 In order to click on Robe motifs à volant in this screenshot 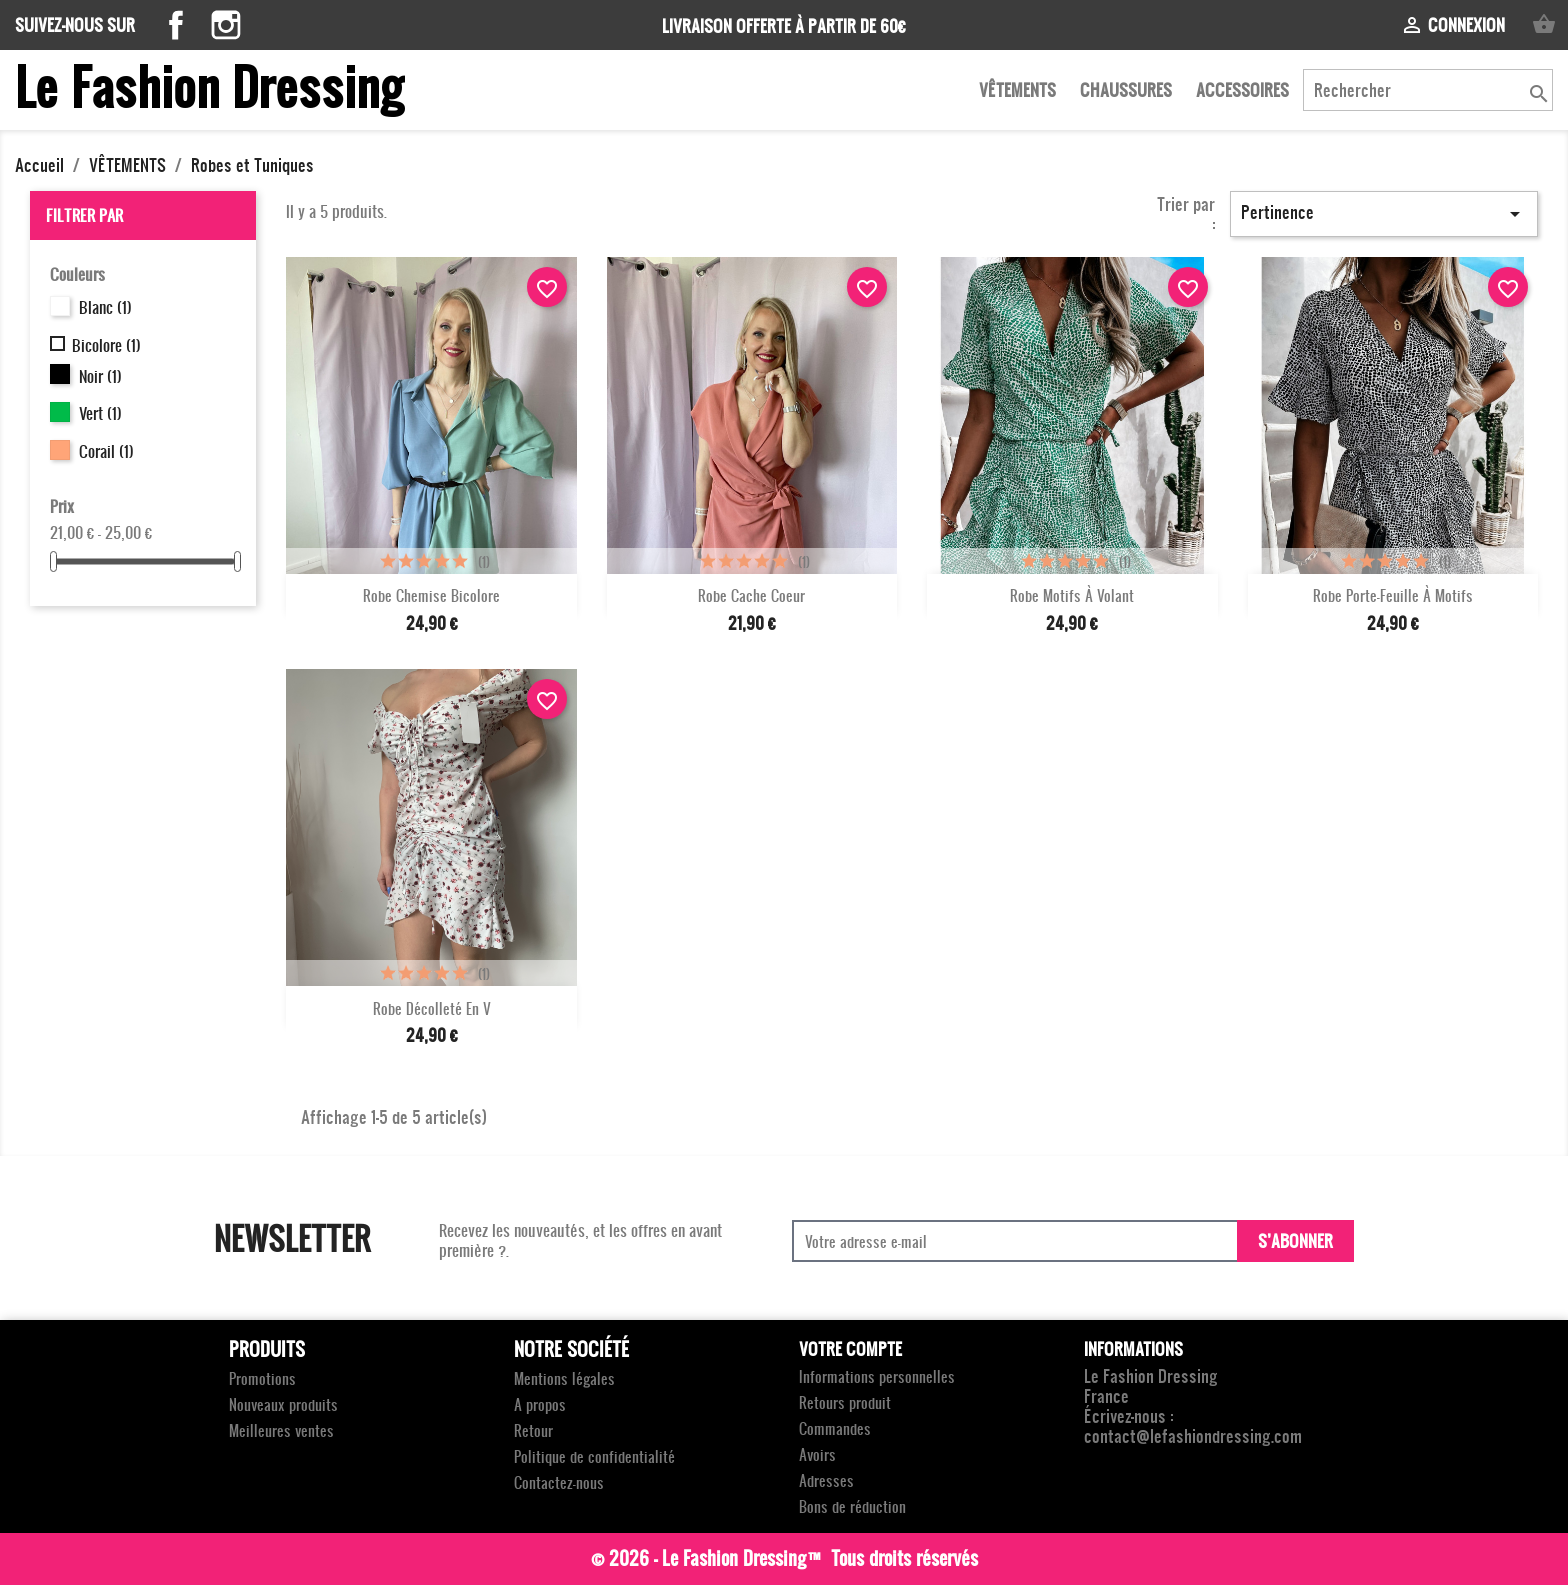, I will do `click(1072, 595)`.